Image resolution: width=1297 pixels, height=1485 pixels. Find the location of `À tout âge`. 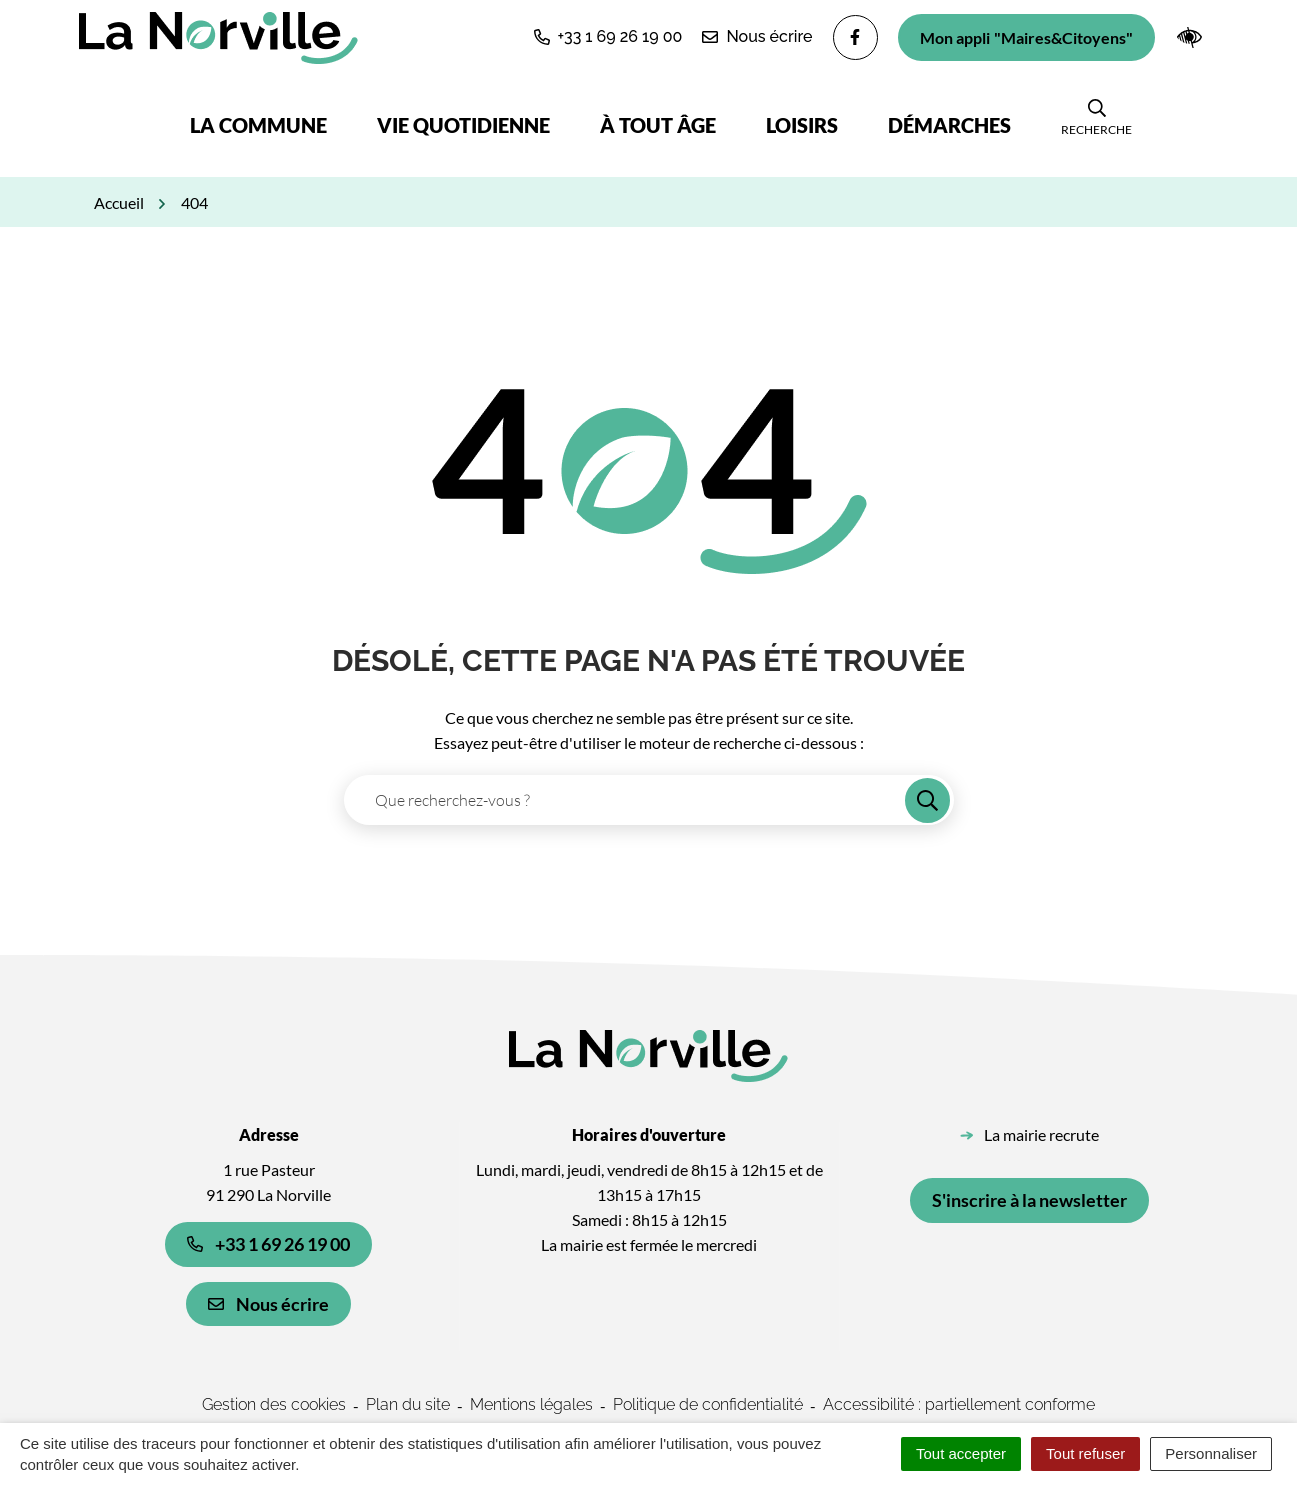

À tout âge is located at coordinates (658, 125).